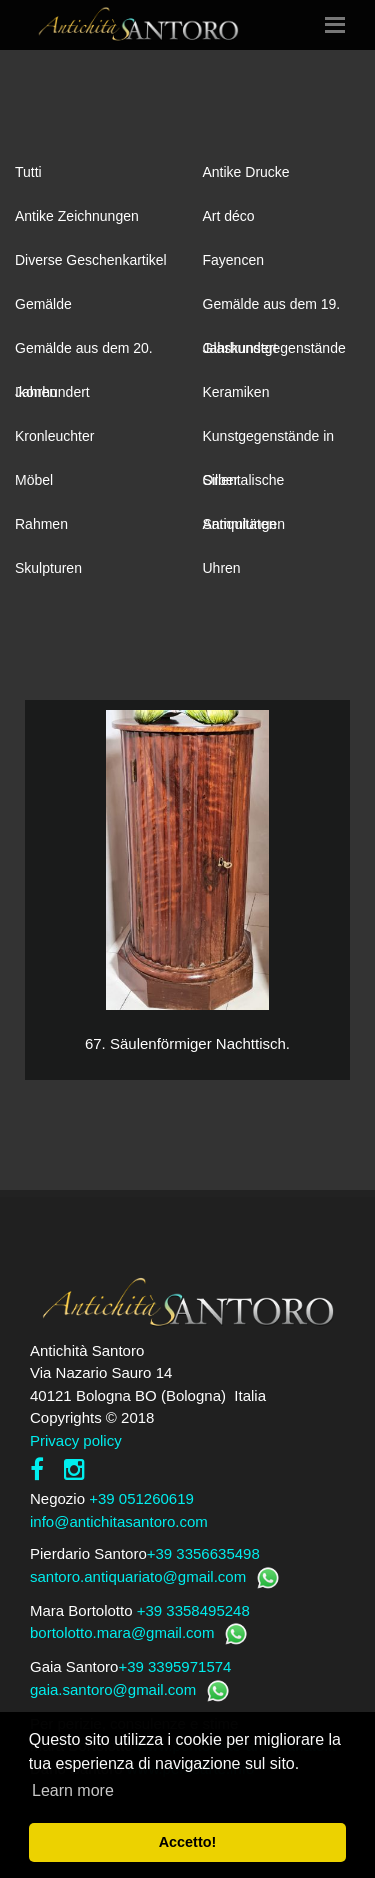 Image resolution: width=375 pixels, height=1878 pixels. What do you see at coordinates (41, 524) in the screenshot?
I see `Rahmen` at bounding box center [41, 524].